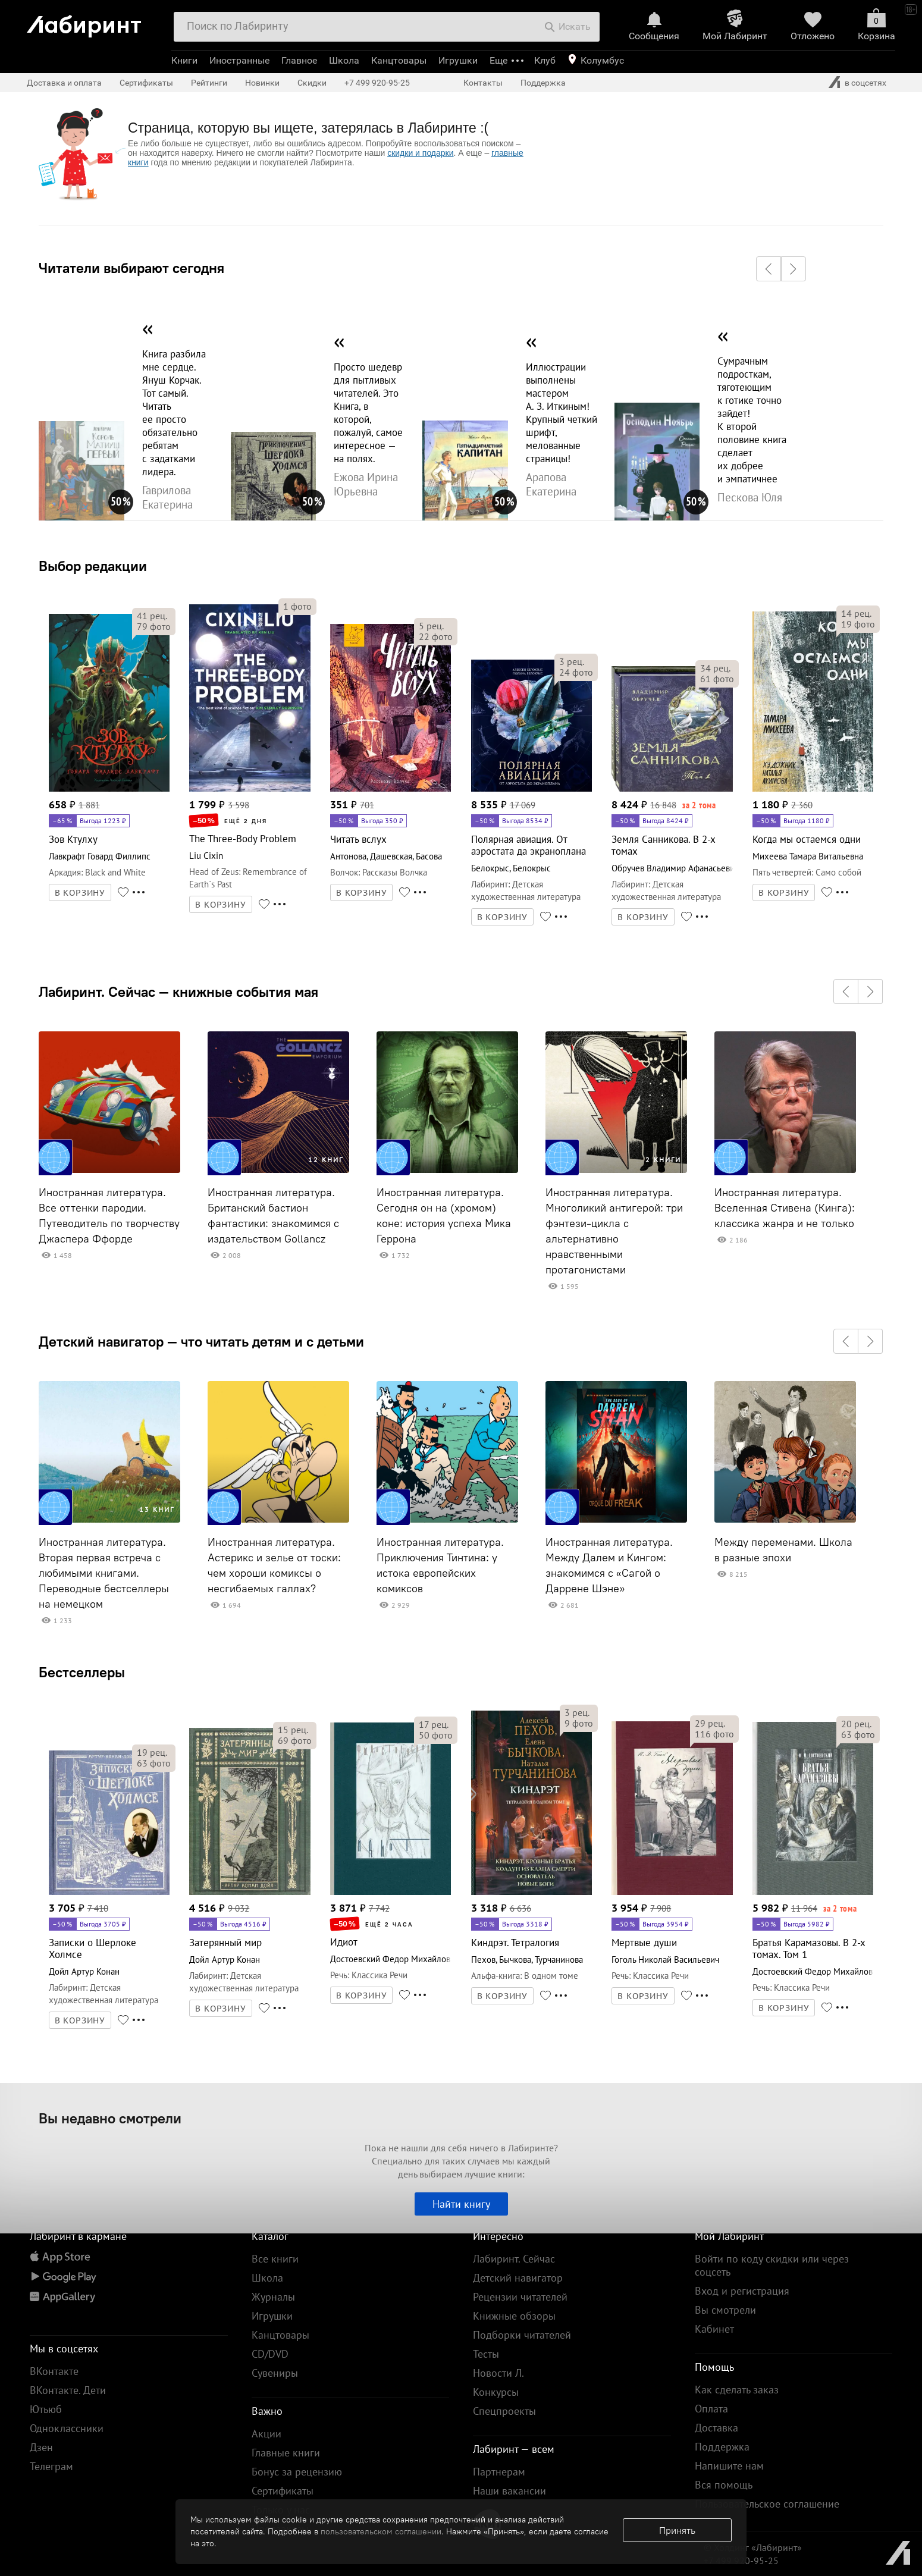 The height and width of the screenshot is (2576, 922). What do you see at coordinates (545, 60) in the screenshot?
I see `Клуб` at bounding box center [545, 60].